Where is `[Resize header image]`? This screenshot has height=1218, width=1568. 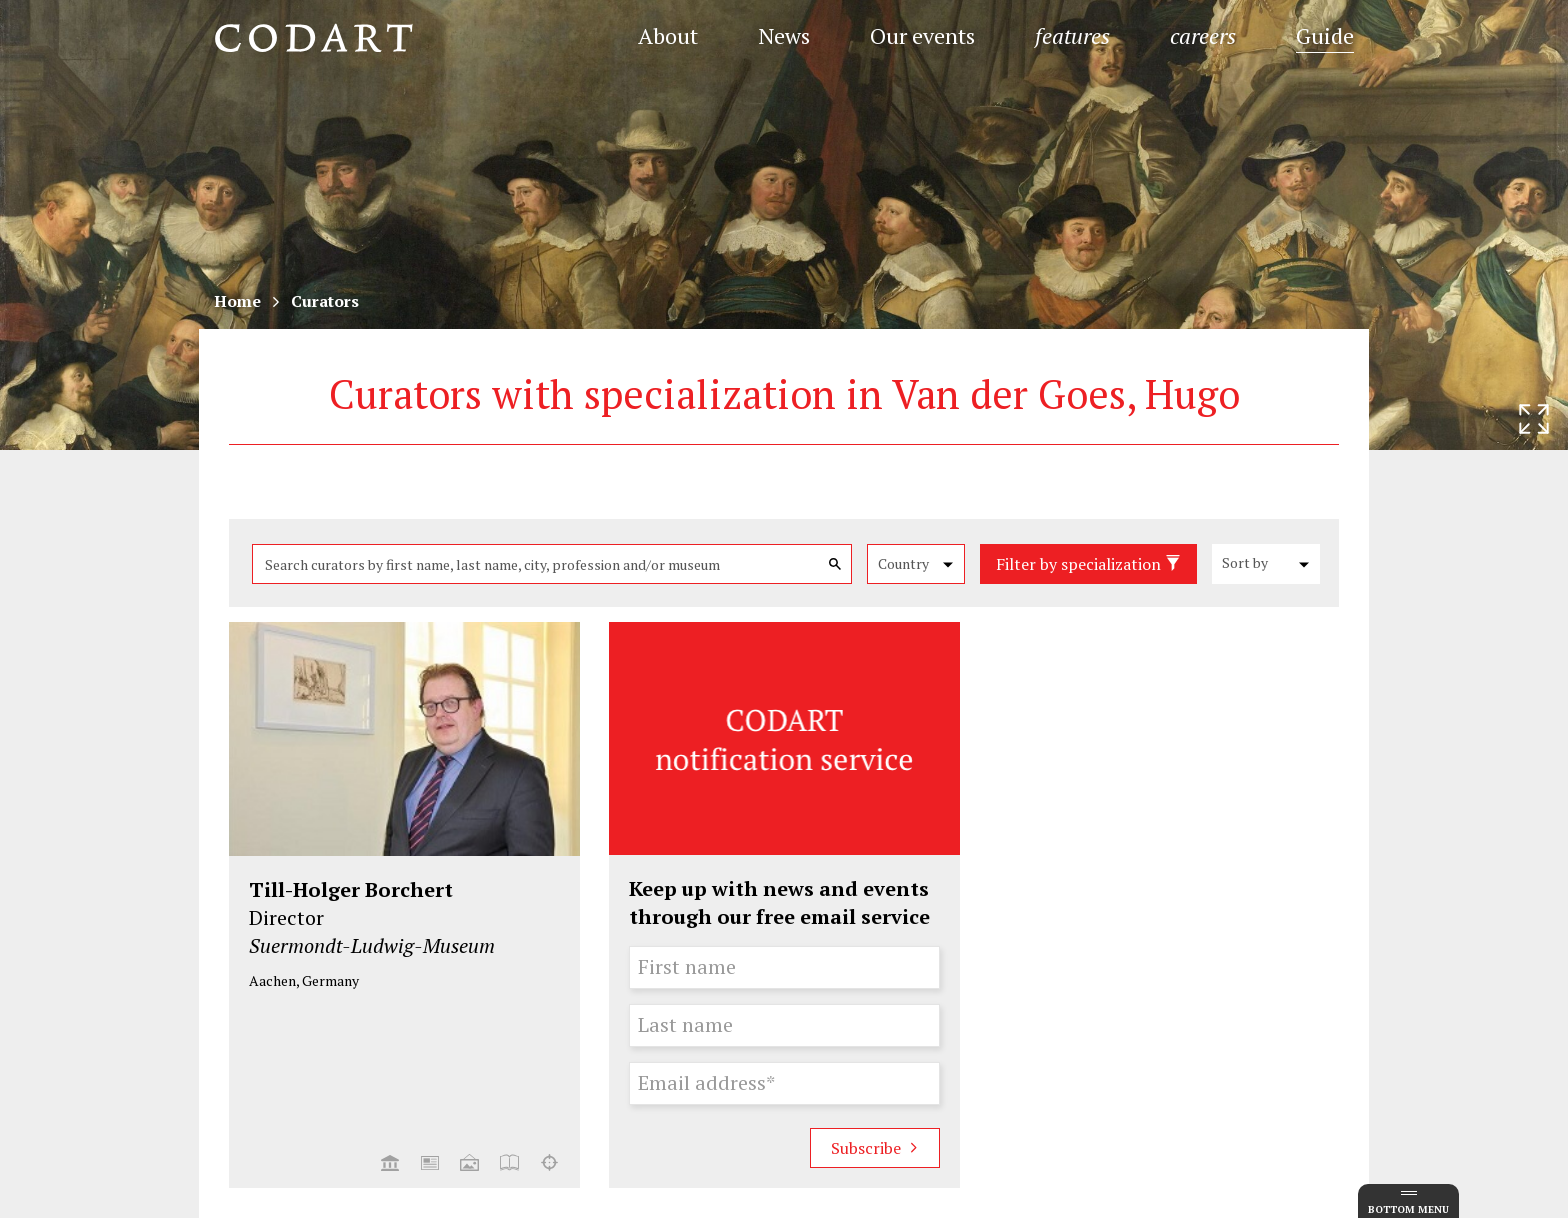 [Resize header image] is located at coordinates (1534, 419).